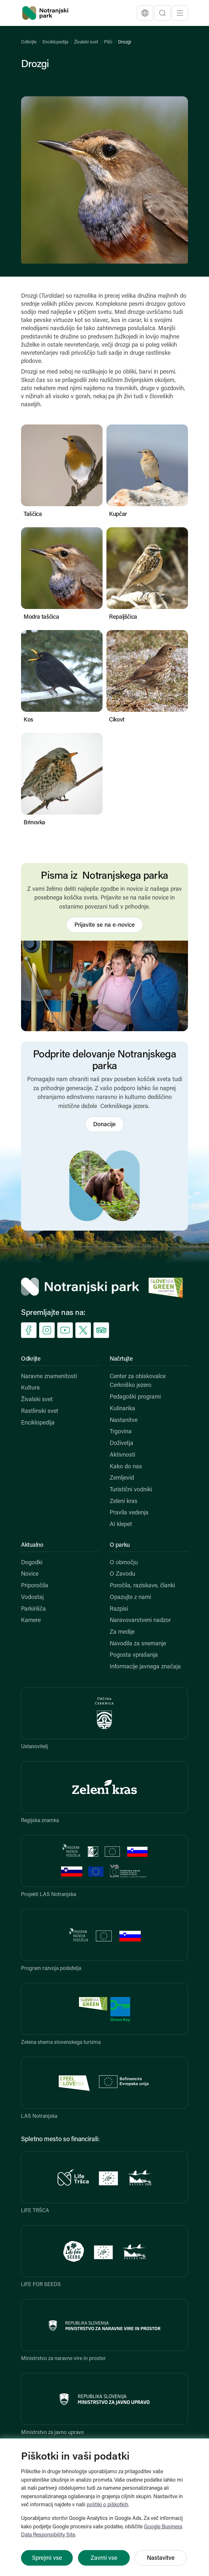  Describe the element at coordinates (134, 1655) in the screenshot. I see `Pogosta vprašanja` at that location.